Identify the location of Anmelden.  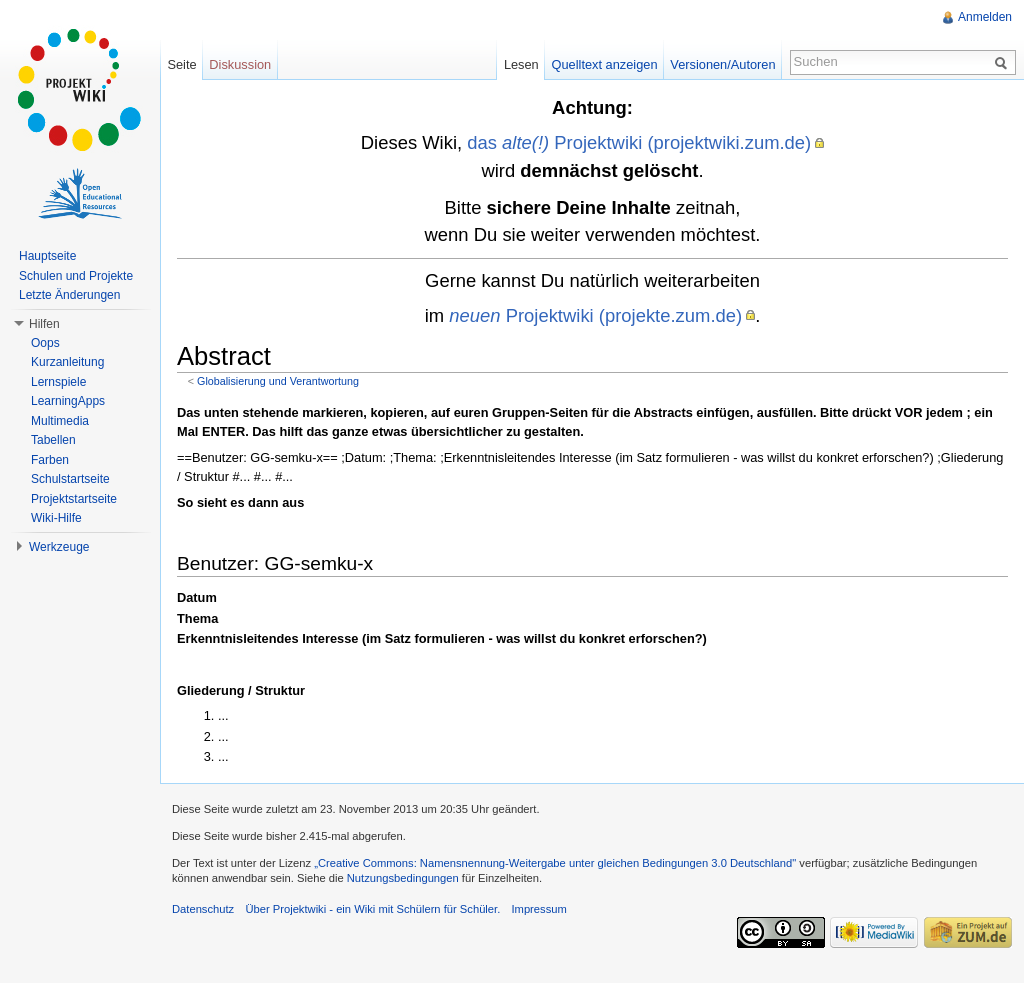
(985, 17).